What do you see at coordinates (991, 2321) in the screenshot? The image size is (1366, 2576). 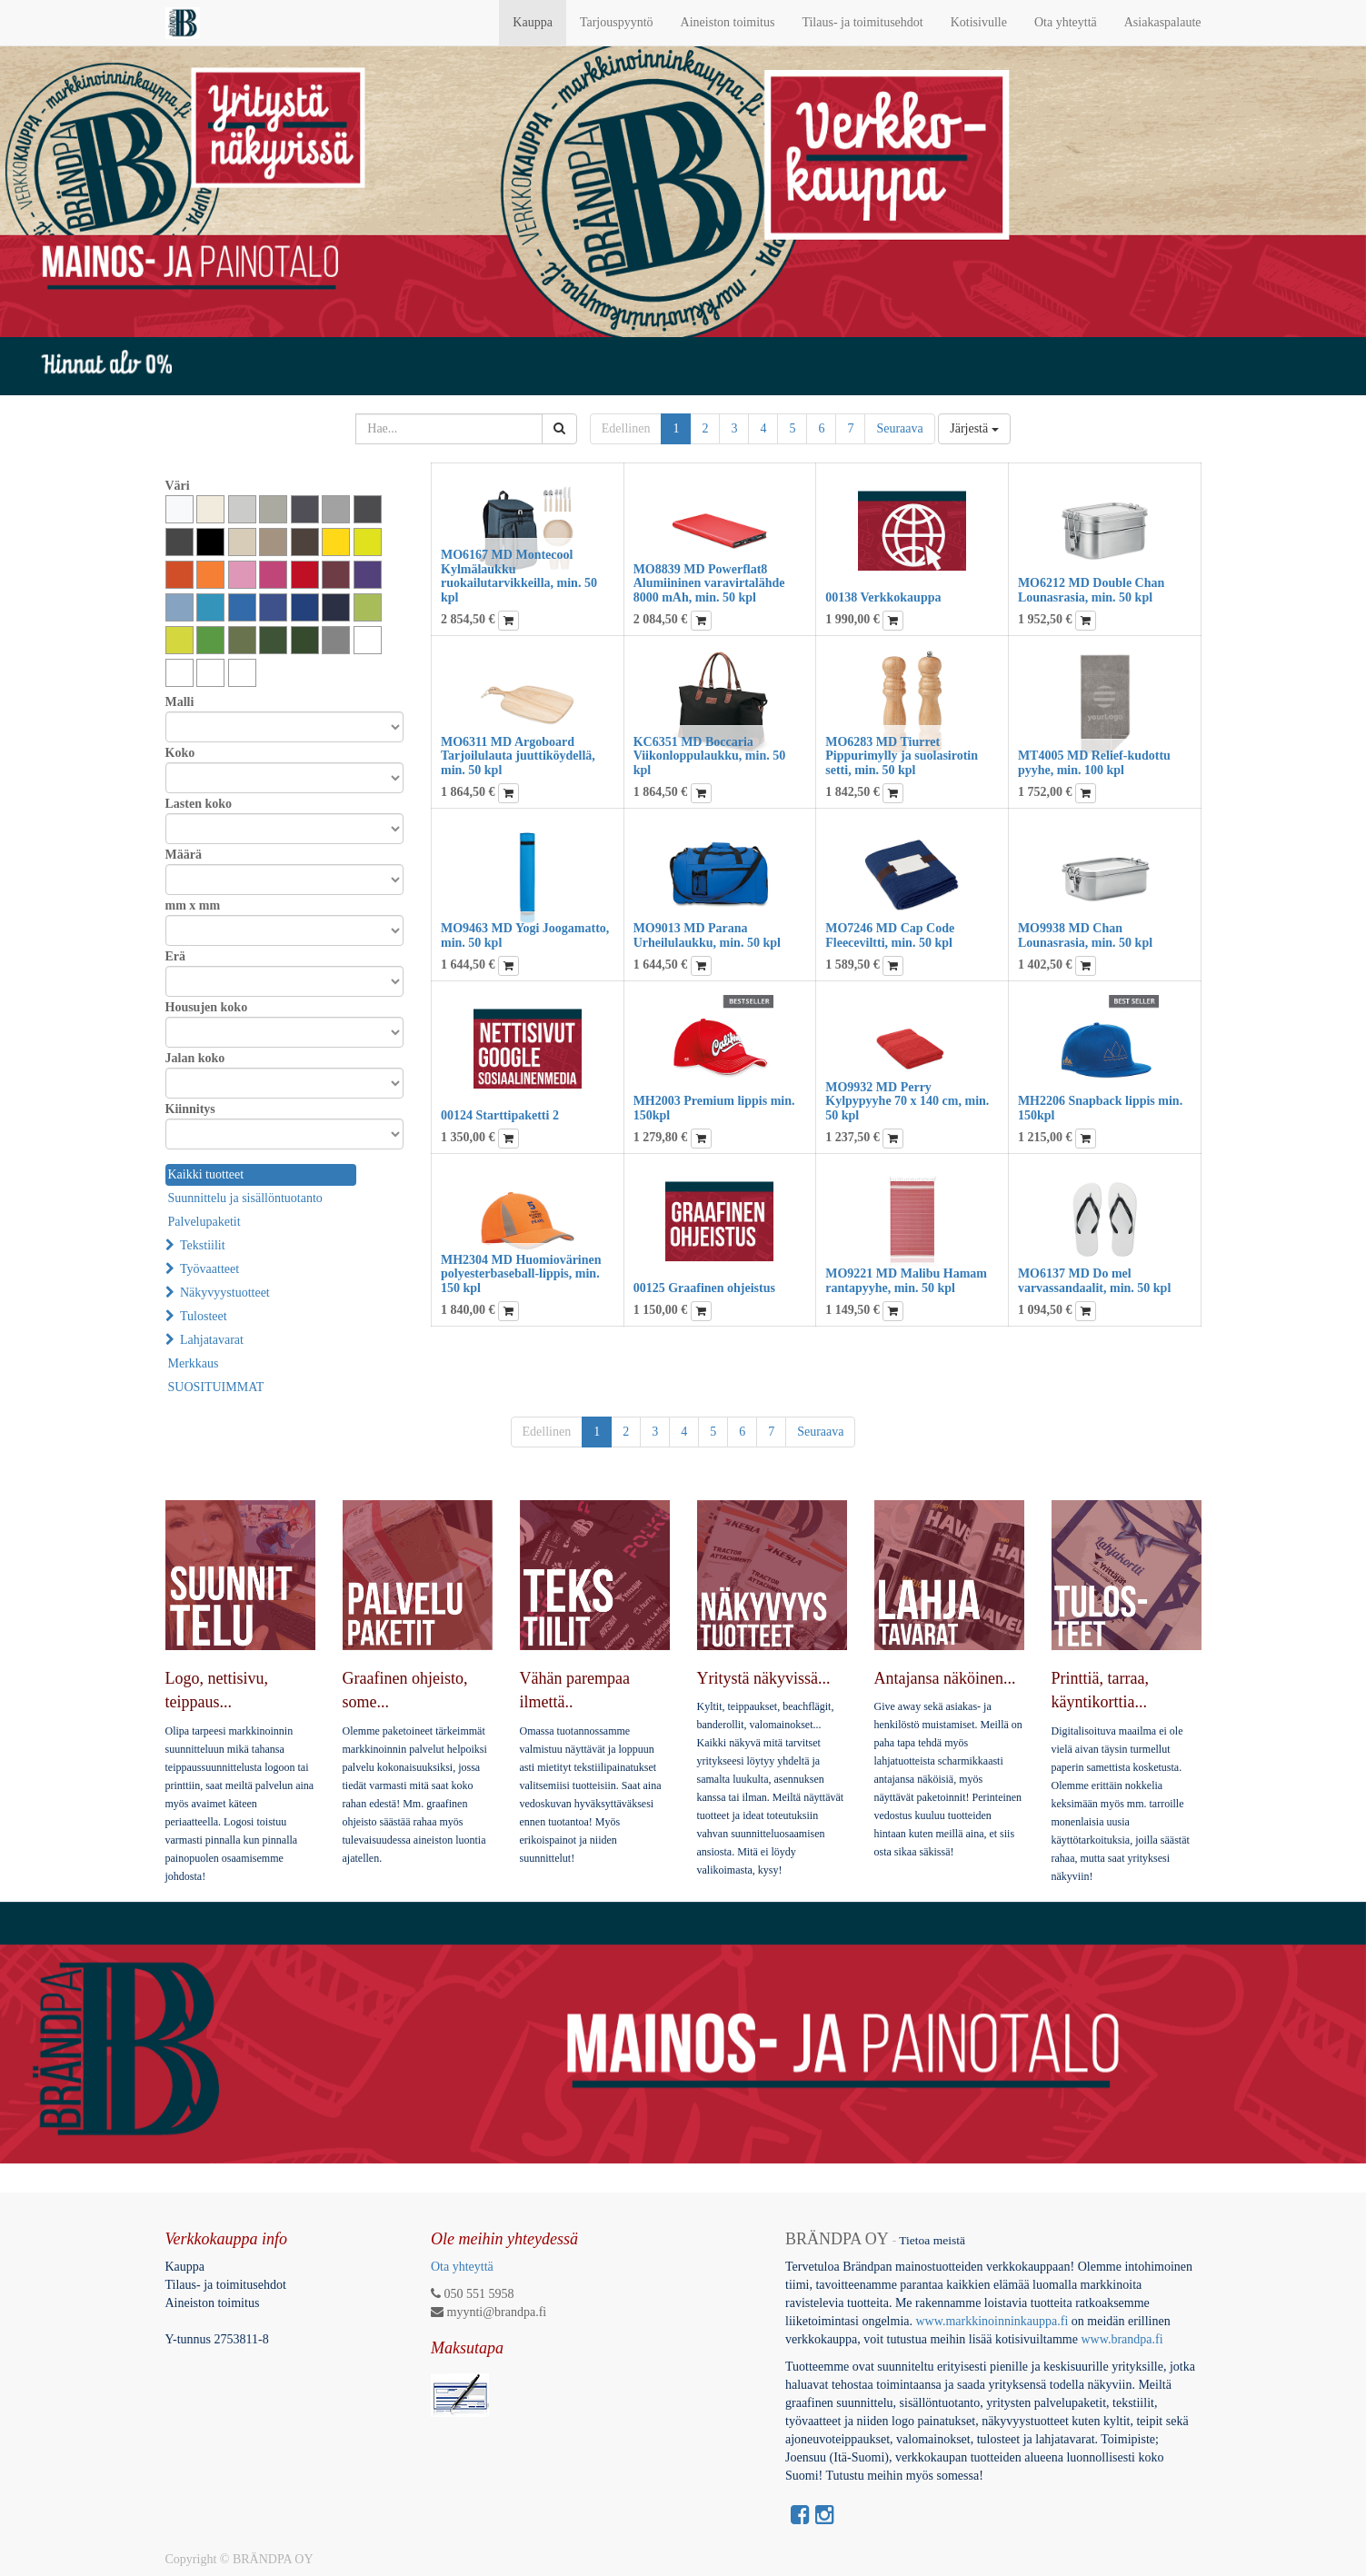 I see `www.markkinoinninkauppa.fi` at bounding box center [991, 2321].